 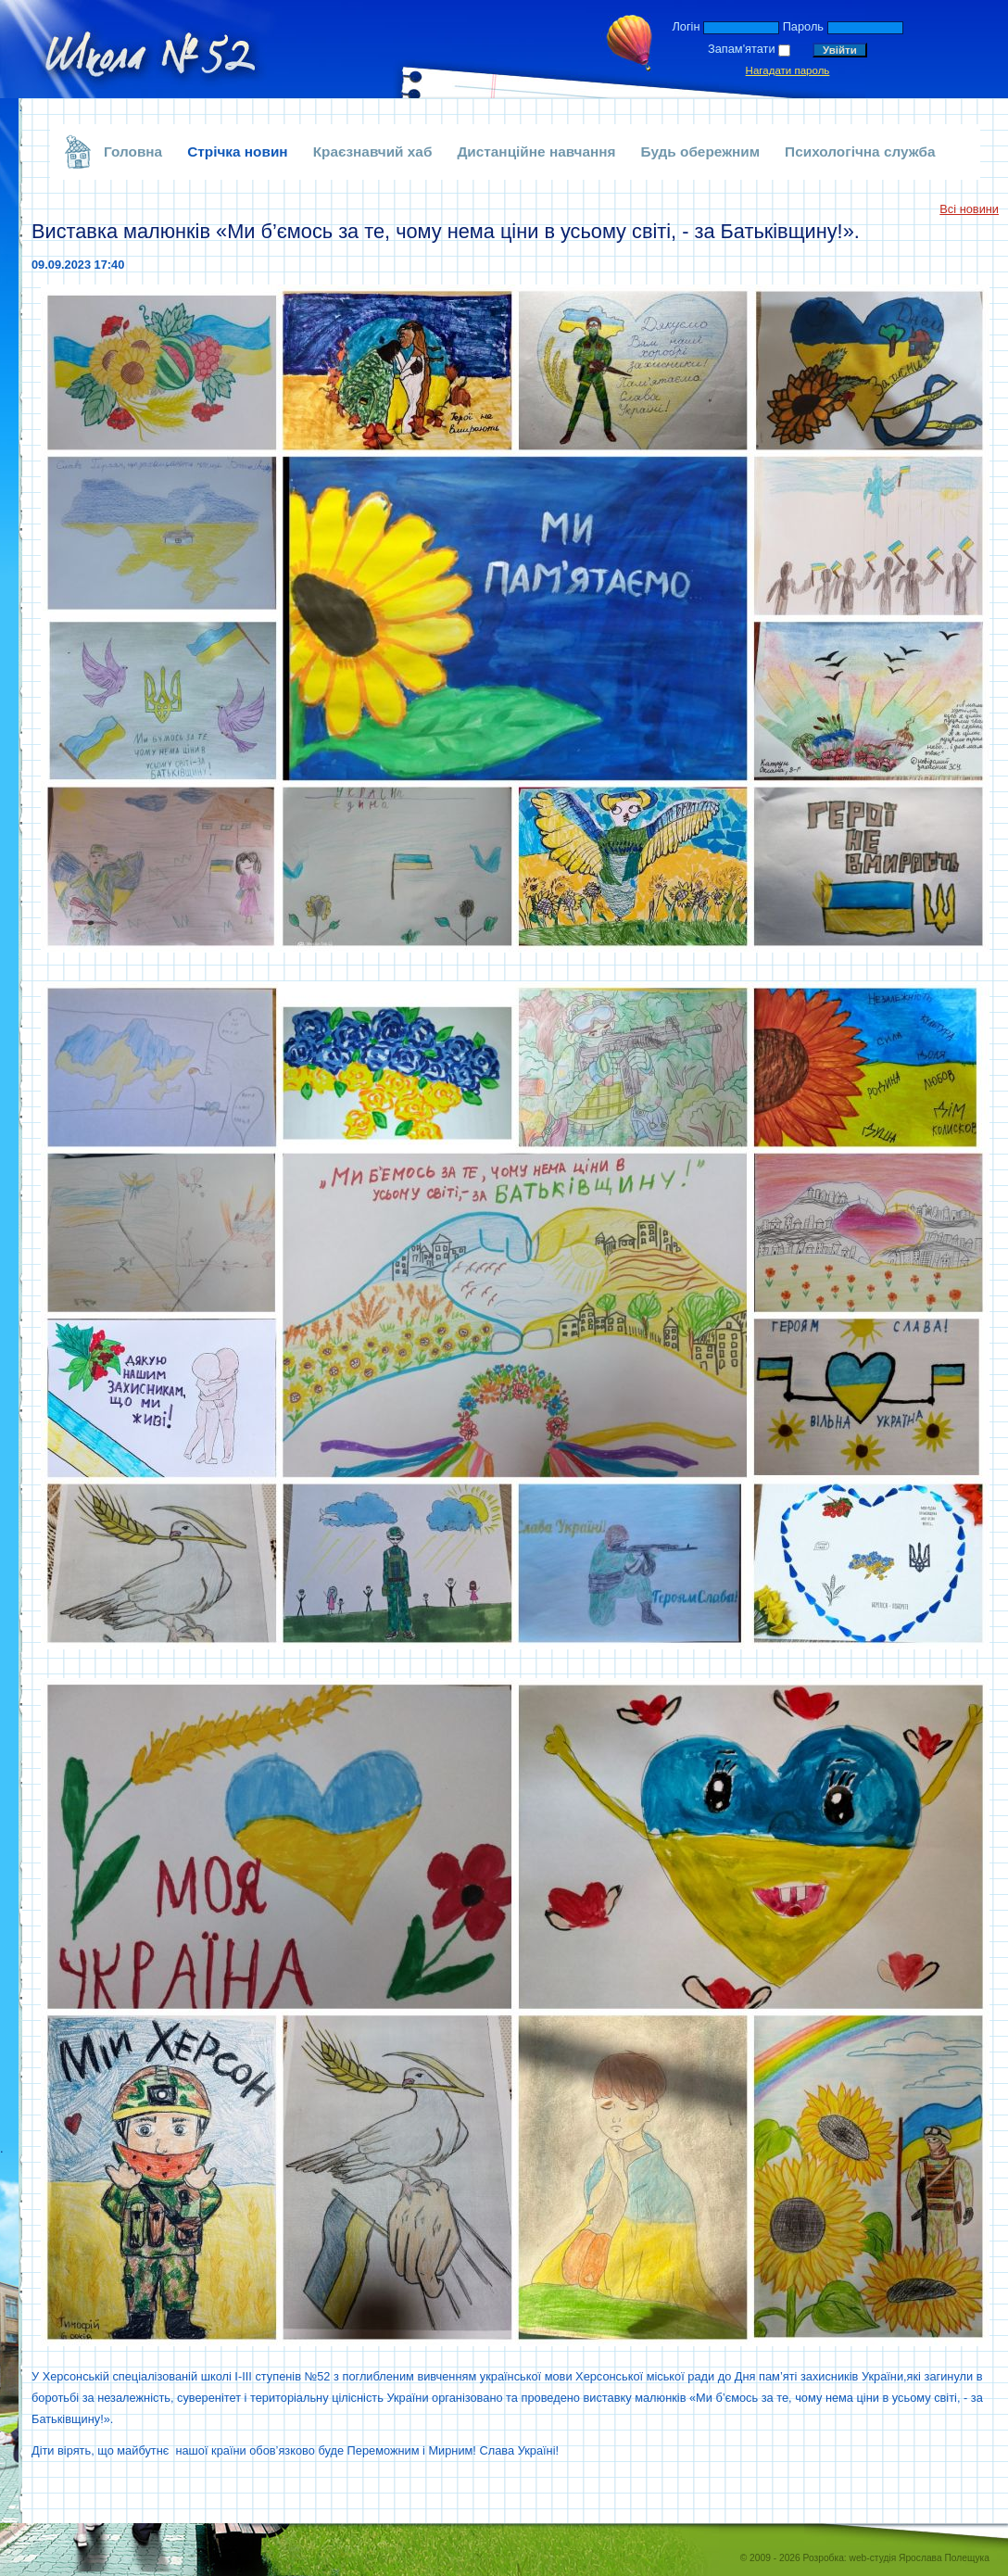 I want to click on Стрічка новин, so click(x=237, y=151).